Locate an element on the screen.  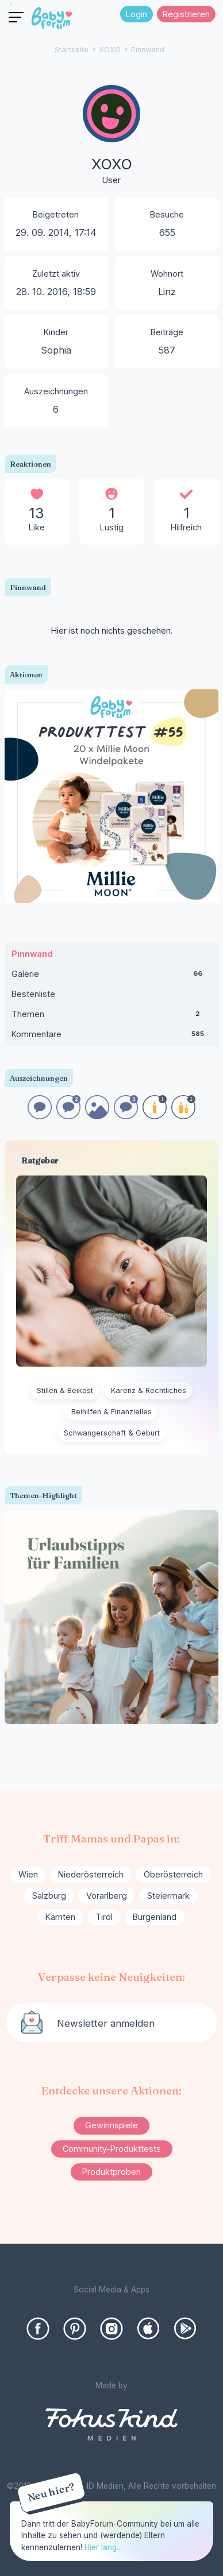
Hier lang... is located at coordinates (103, 2547).